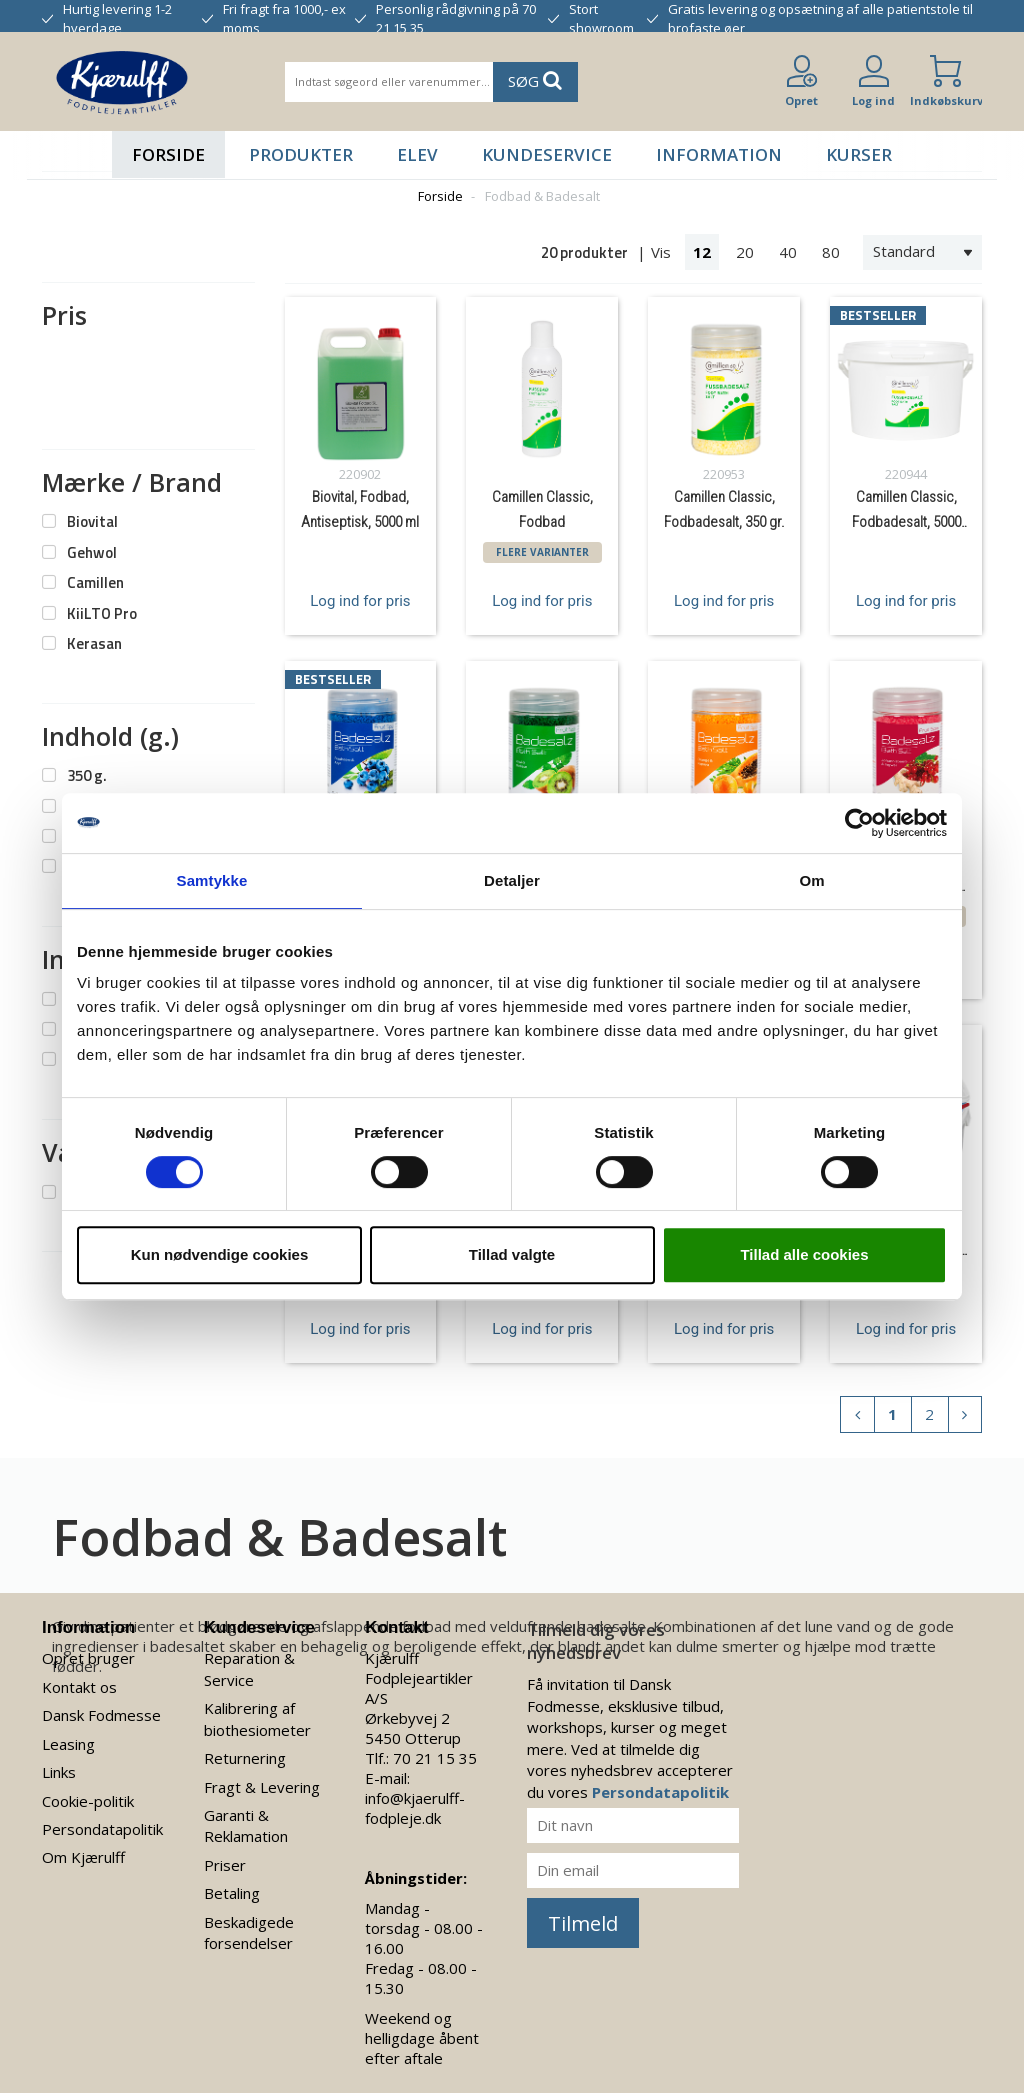  What do you see at coordinates (168, 154) in the screenshot?
I see `Forside` at bounding box center [168, 154].